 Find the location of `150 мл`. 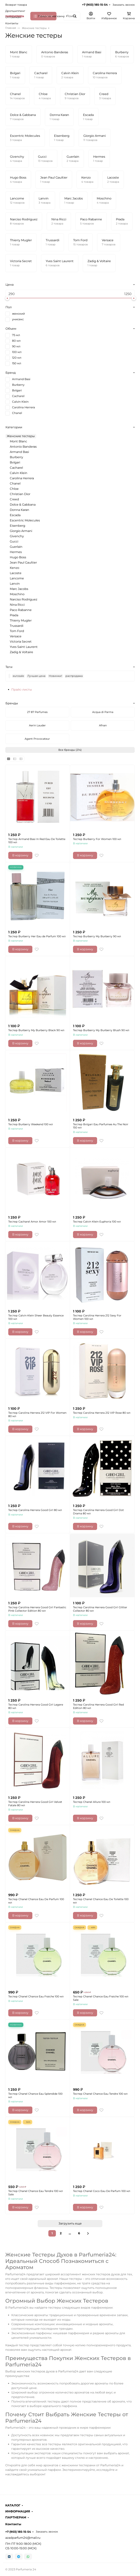

150 мл is located at coordinates (16, 363).